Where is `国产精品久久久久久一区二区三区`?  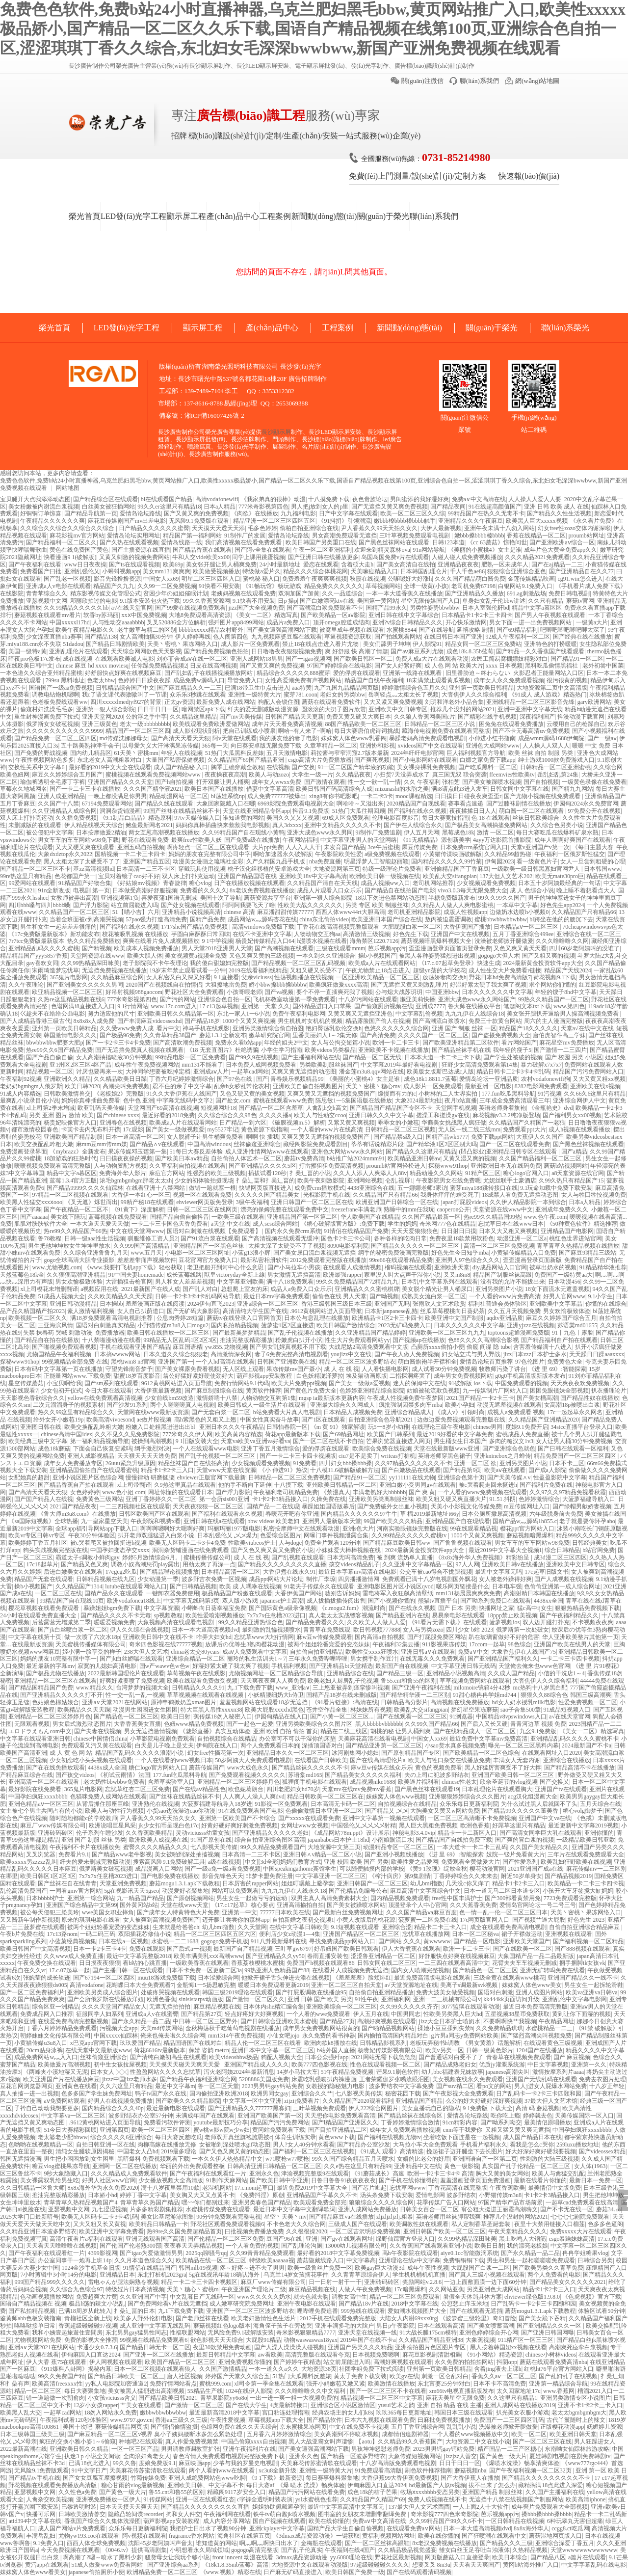
国产精品久久久久久一区二区三区 is located at coordinates (416, 1245).